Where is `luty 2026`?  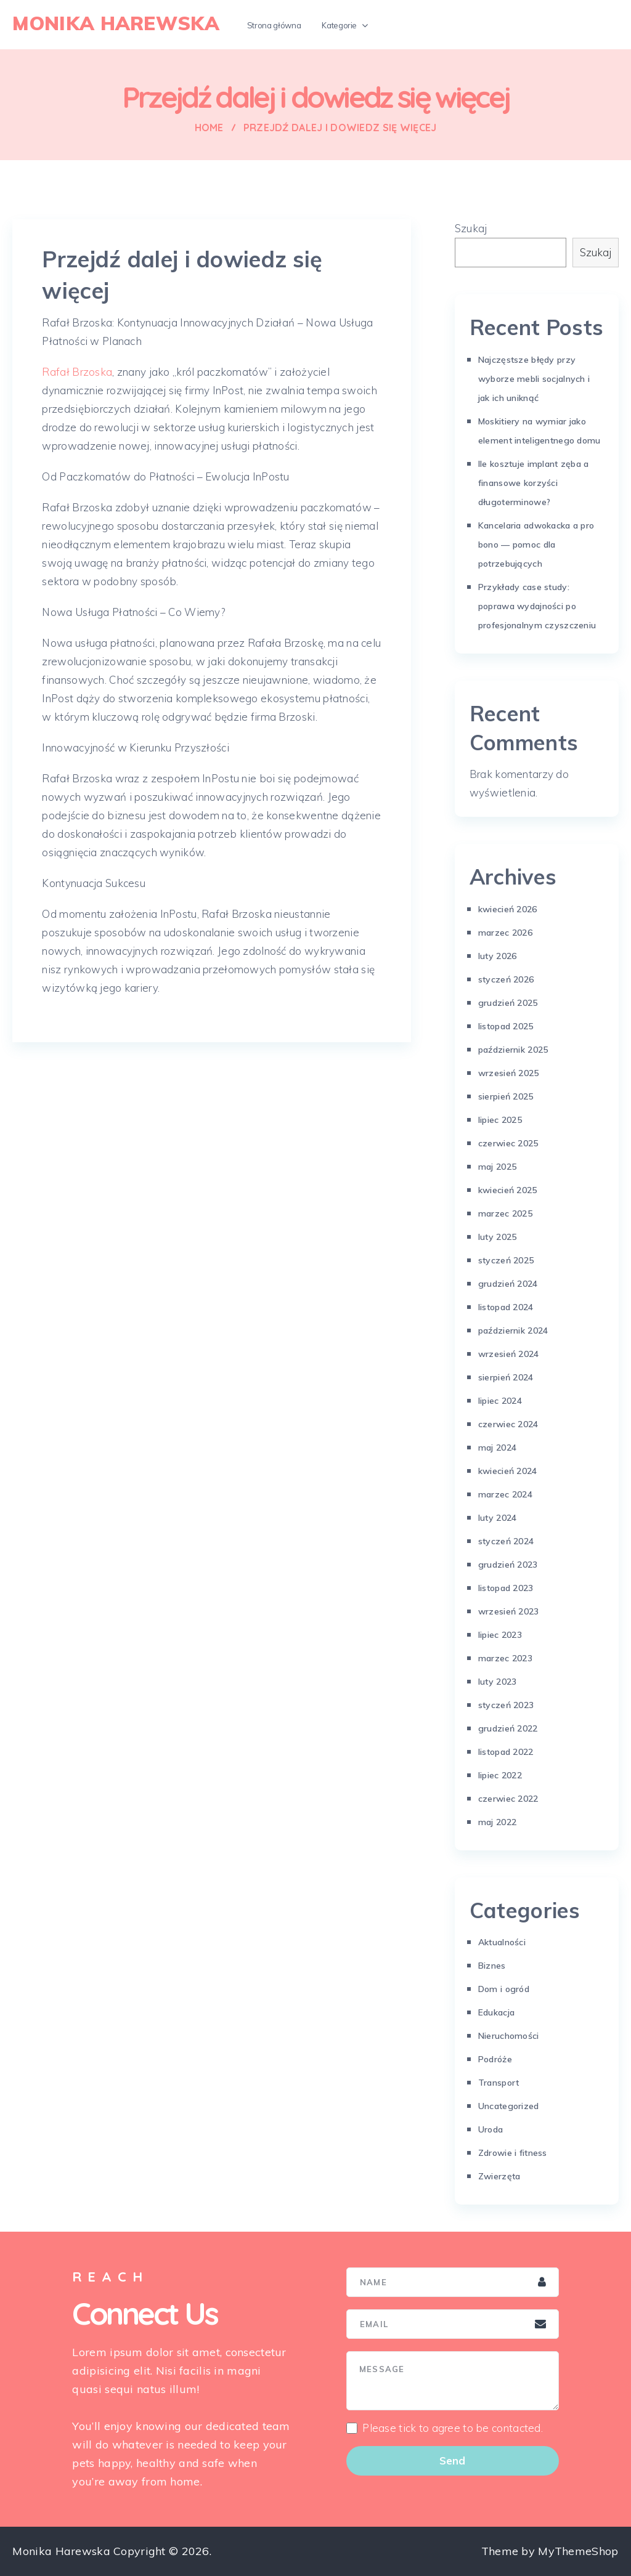
luty 2026 is located at coordinates (497, 956).